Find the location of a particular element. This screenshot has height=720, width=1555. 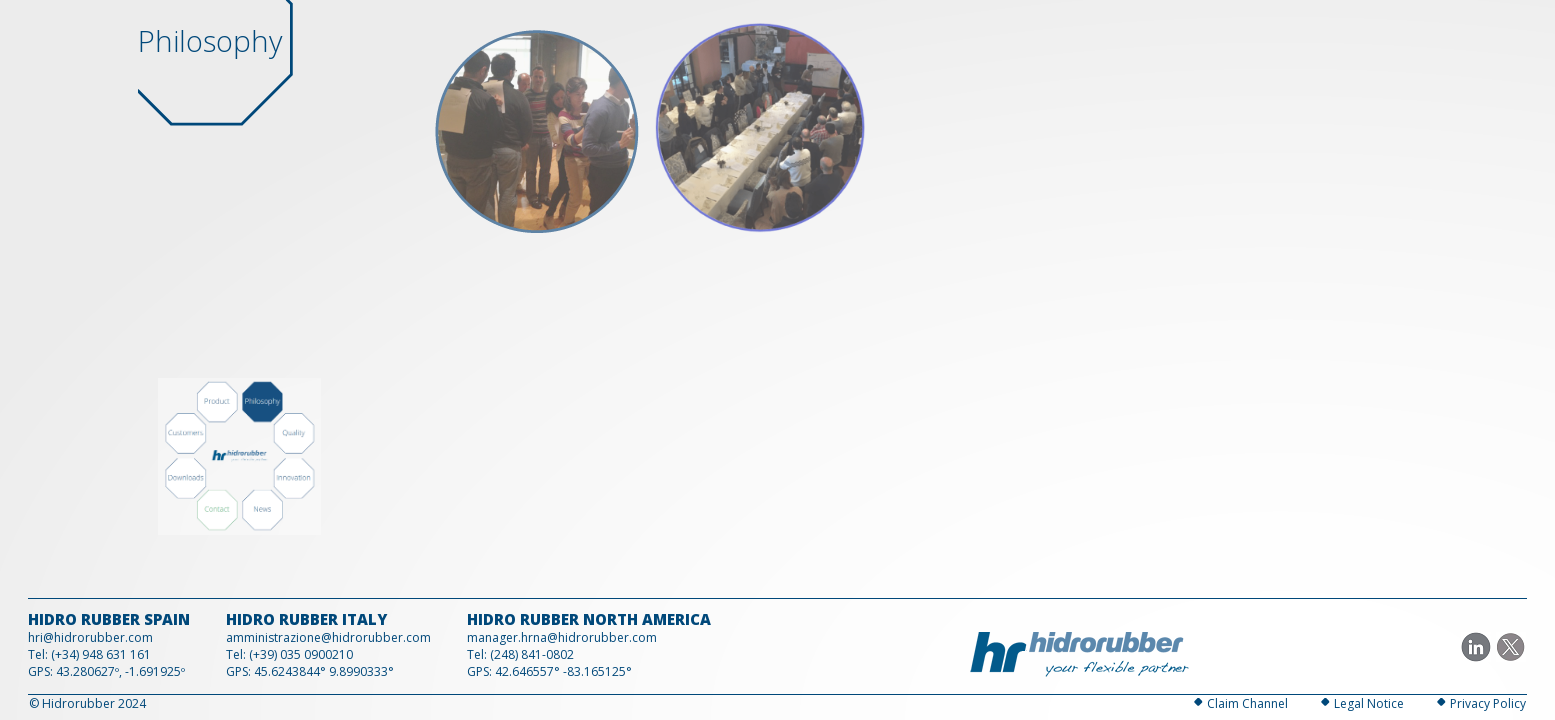

Legal Notice is located at coordinates (1369, 703).